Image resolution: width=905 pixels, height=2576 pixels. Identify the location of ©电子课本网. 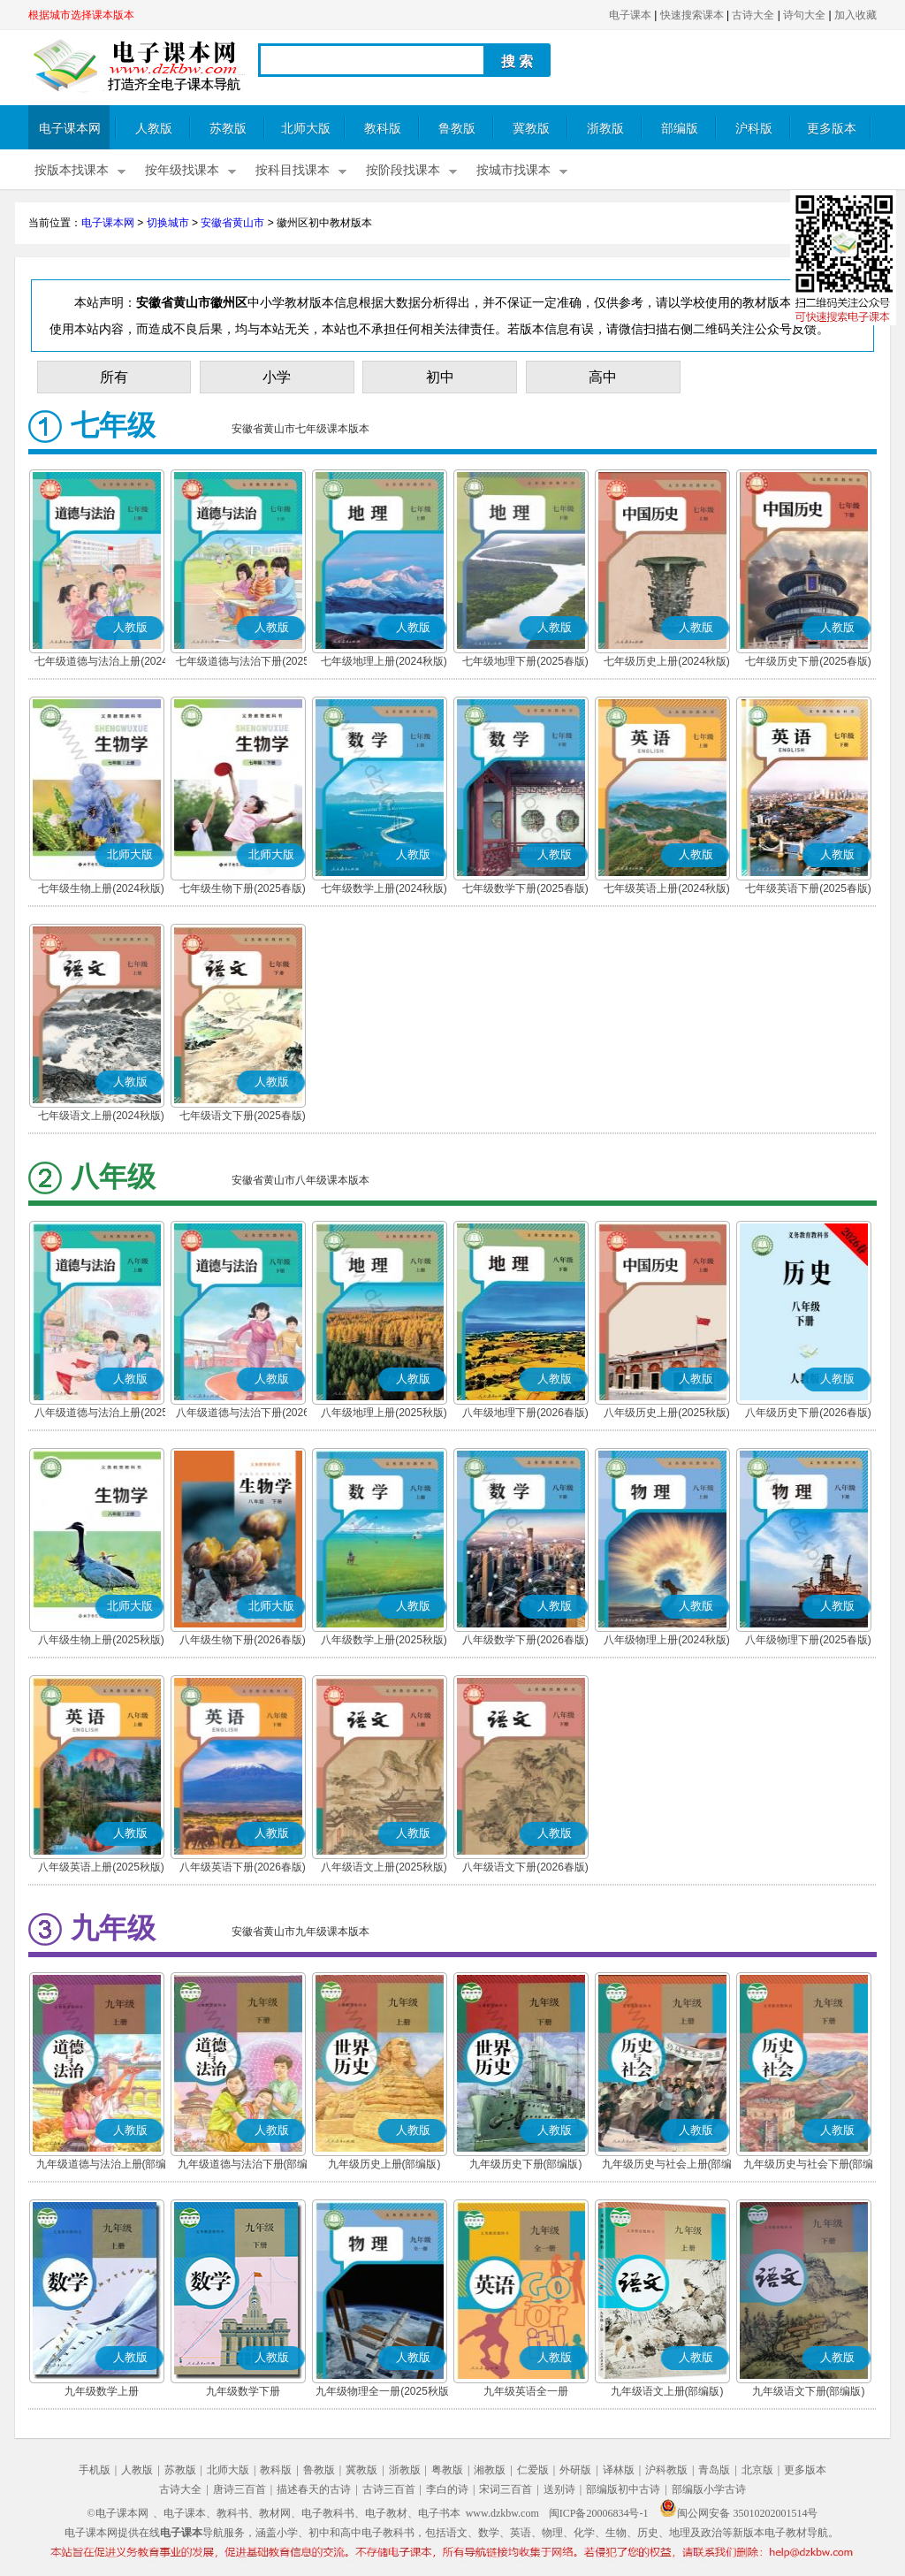
(117, 2513).